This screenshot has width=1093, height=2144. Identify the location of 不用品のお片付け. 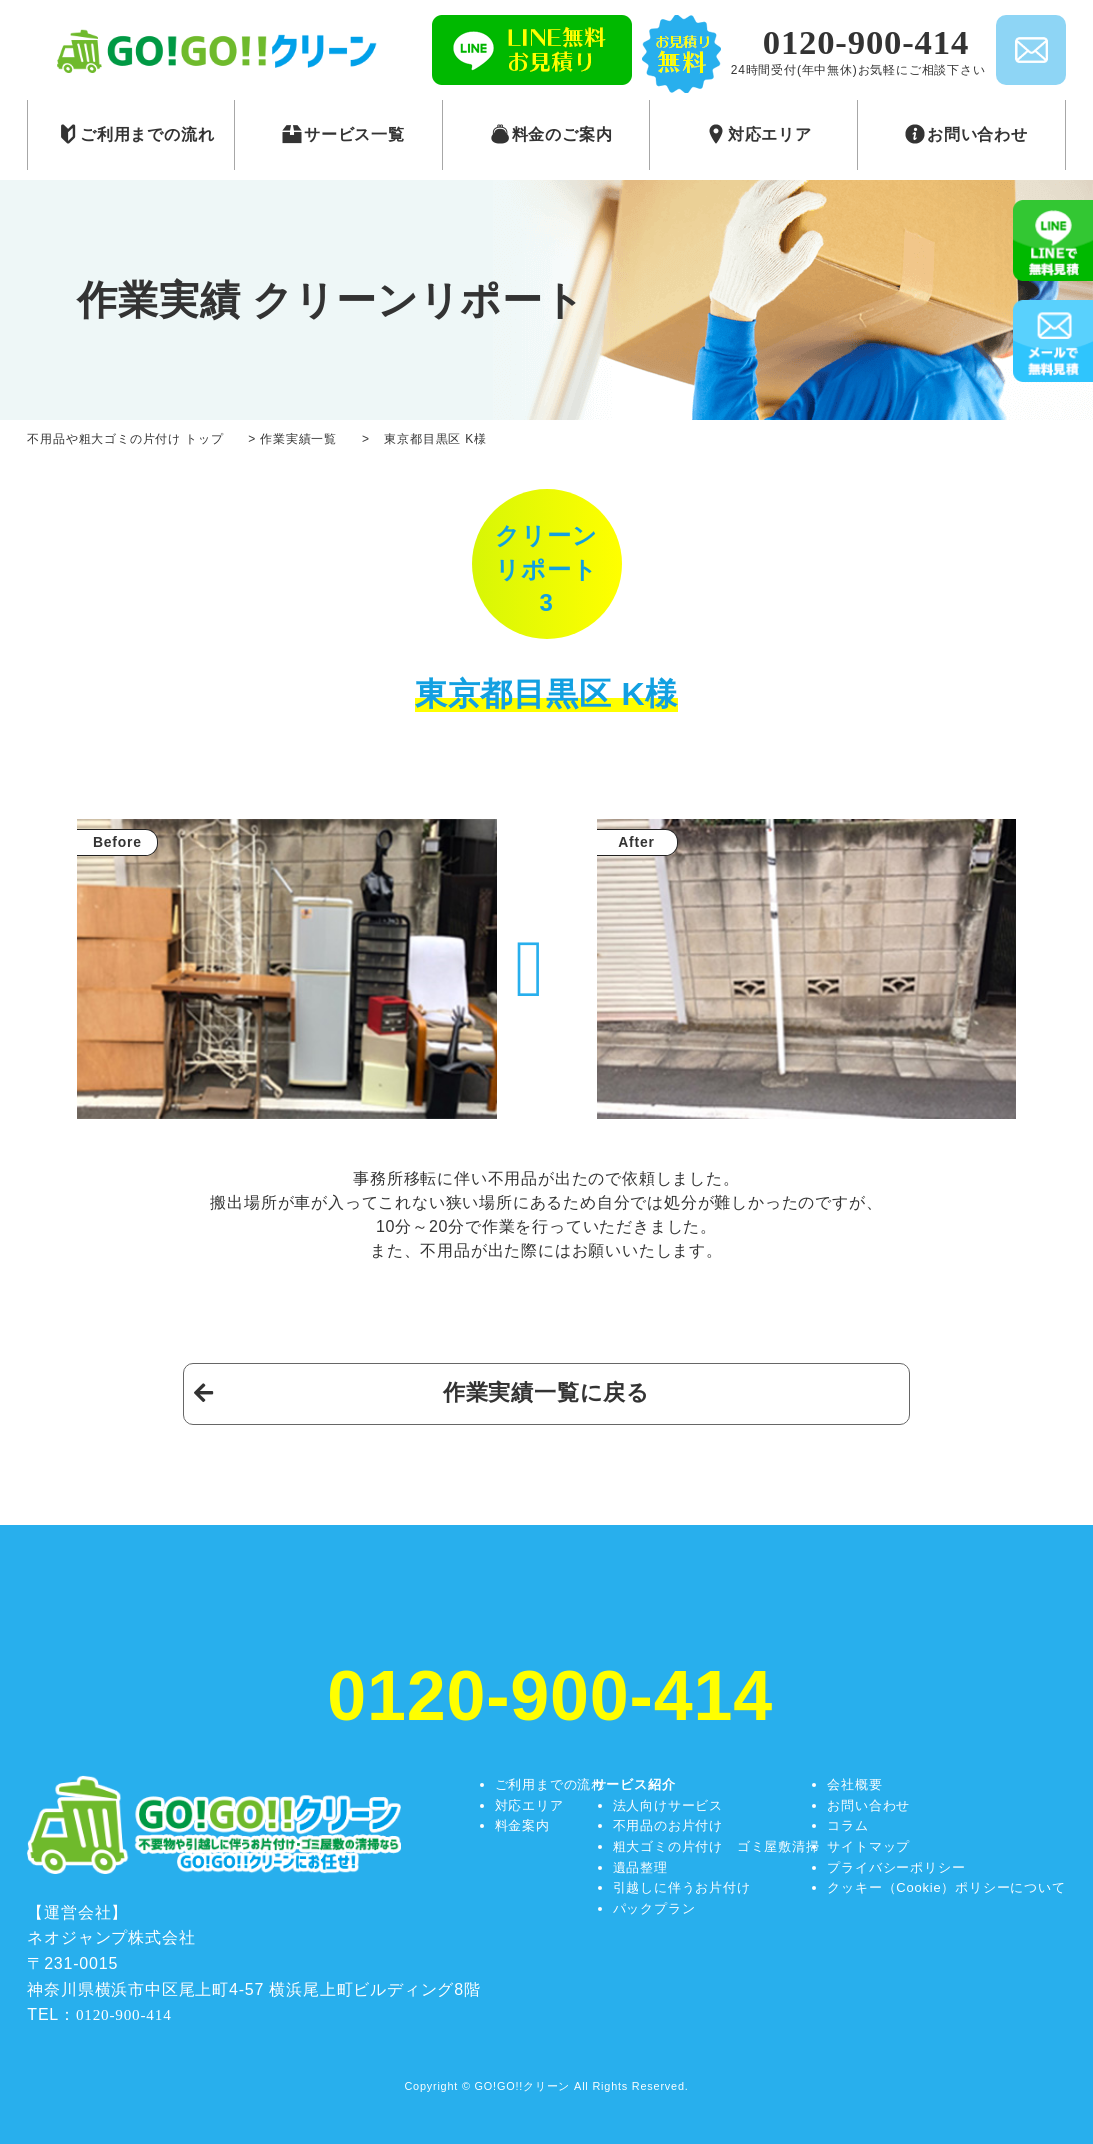
(668, 1825).